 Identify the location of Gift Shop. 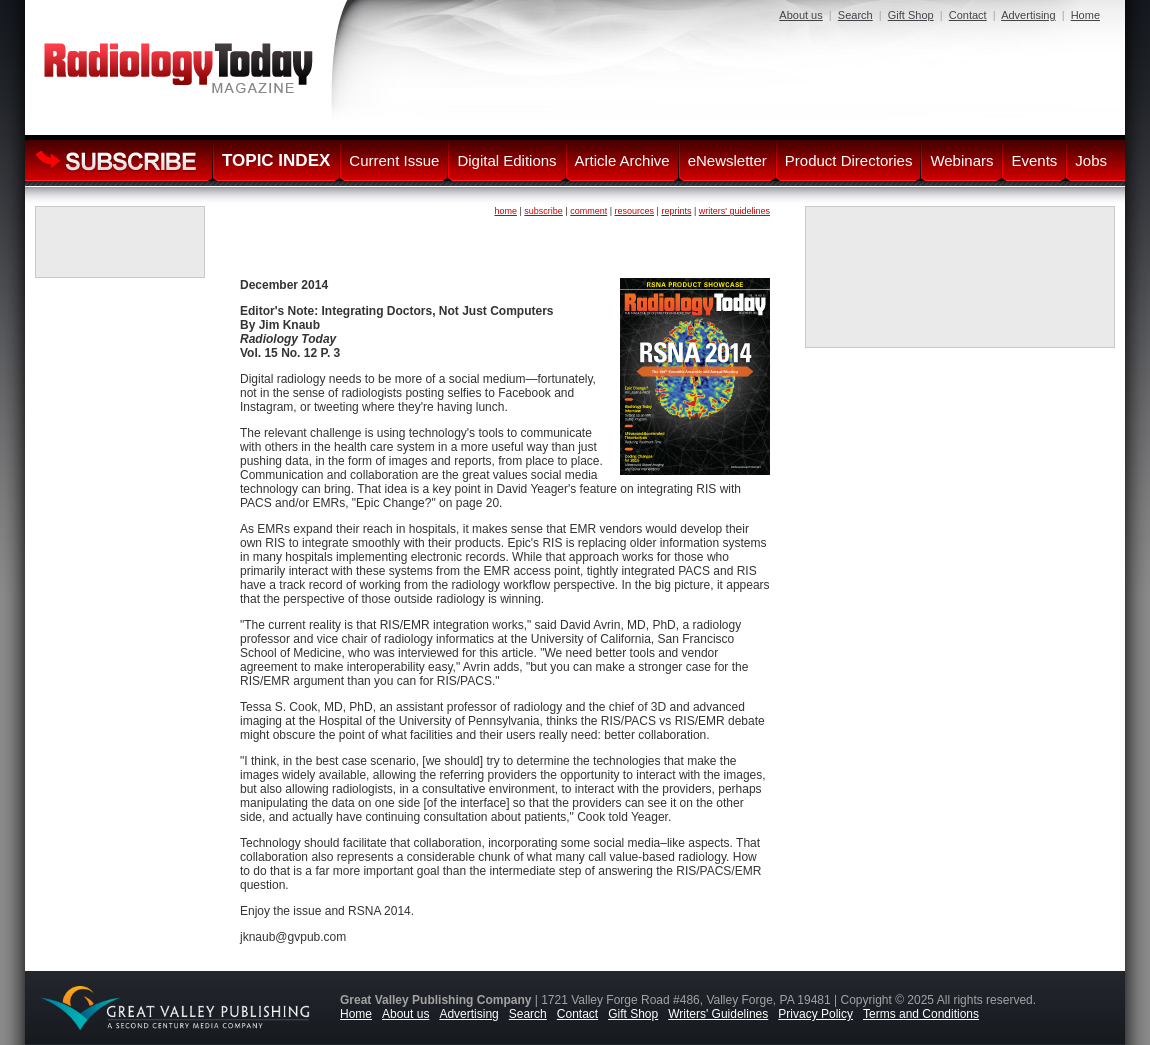
(911, 15).